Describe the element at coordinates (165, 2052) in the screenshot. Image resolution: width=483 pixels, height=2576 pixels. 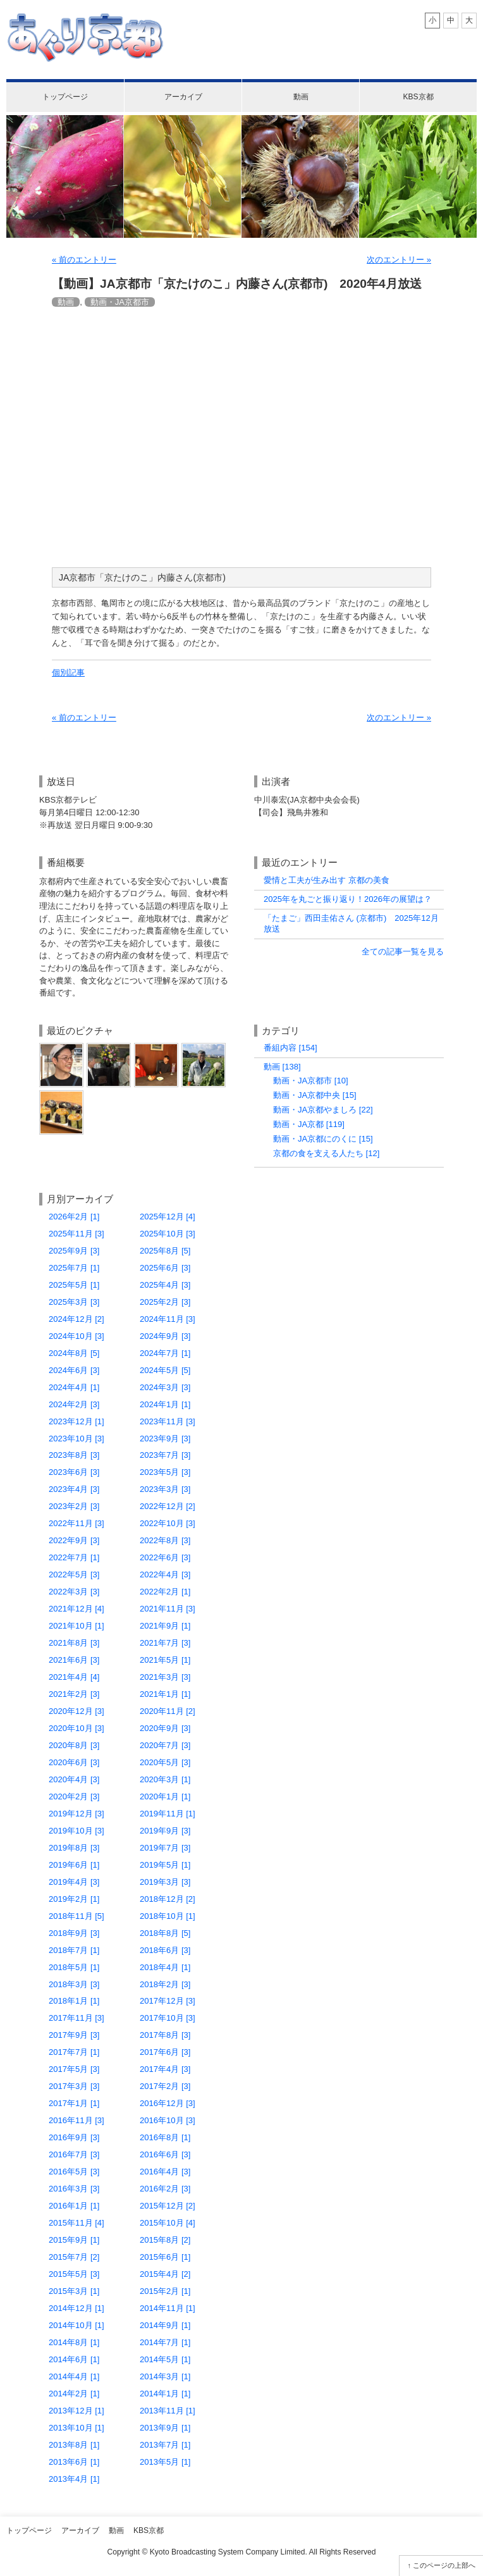
I see `2017年6月 [3]` at that location.